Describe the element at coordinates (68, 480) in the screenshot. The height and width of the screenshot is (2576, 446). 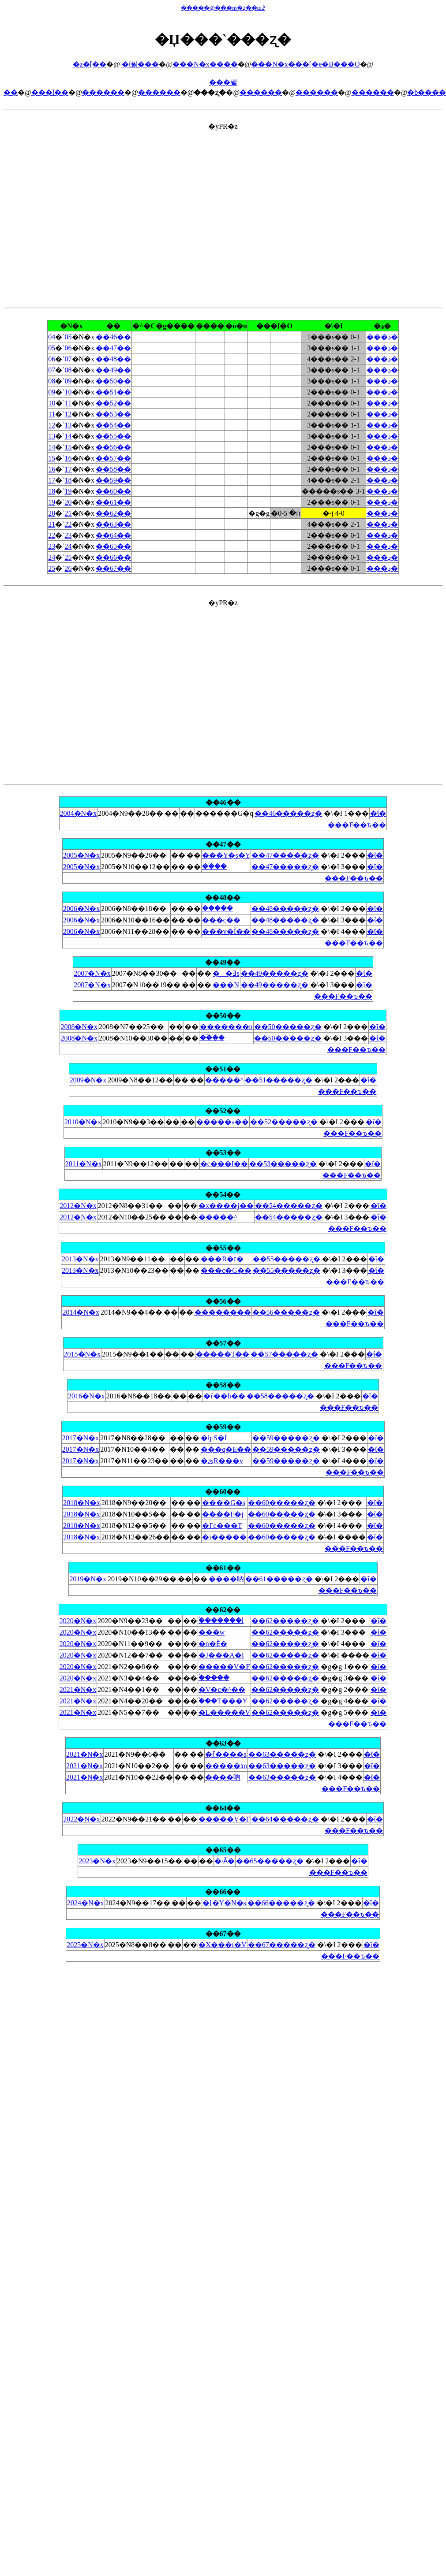
I see `18` at that location.